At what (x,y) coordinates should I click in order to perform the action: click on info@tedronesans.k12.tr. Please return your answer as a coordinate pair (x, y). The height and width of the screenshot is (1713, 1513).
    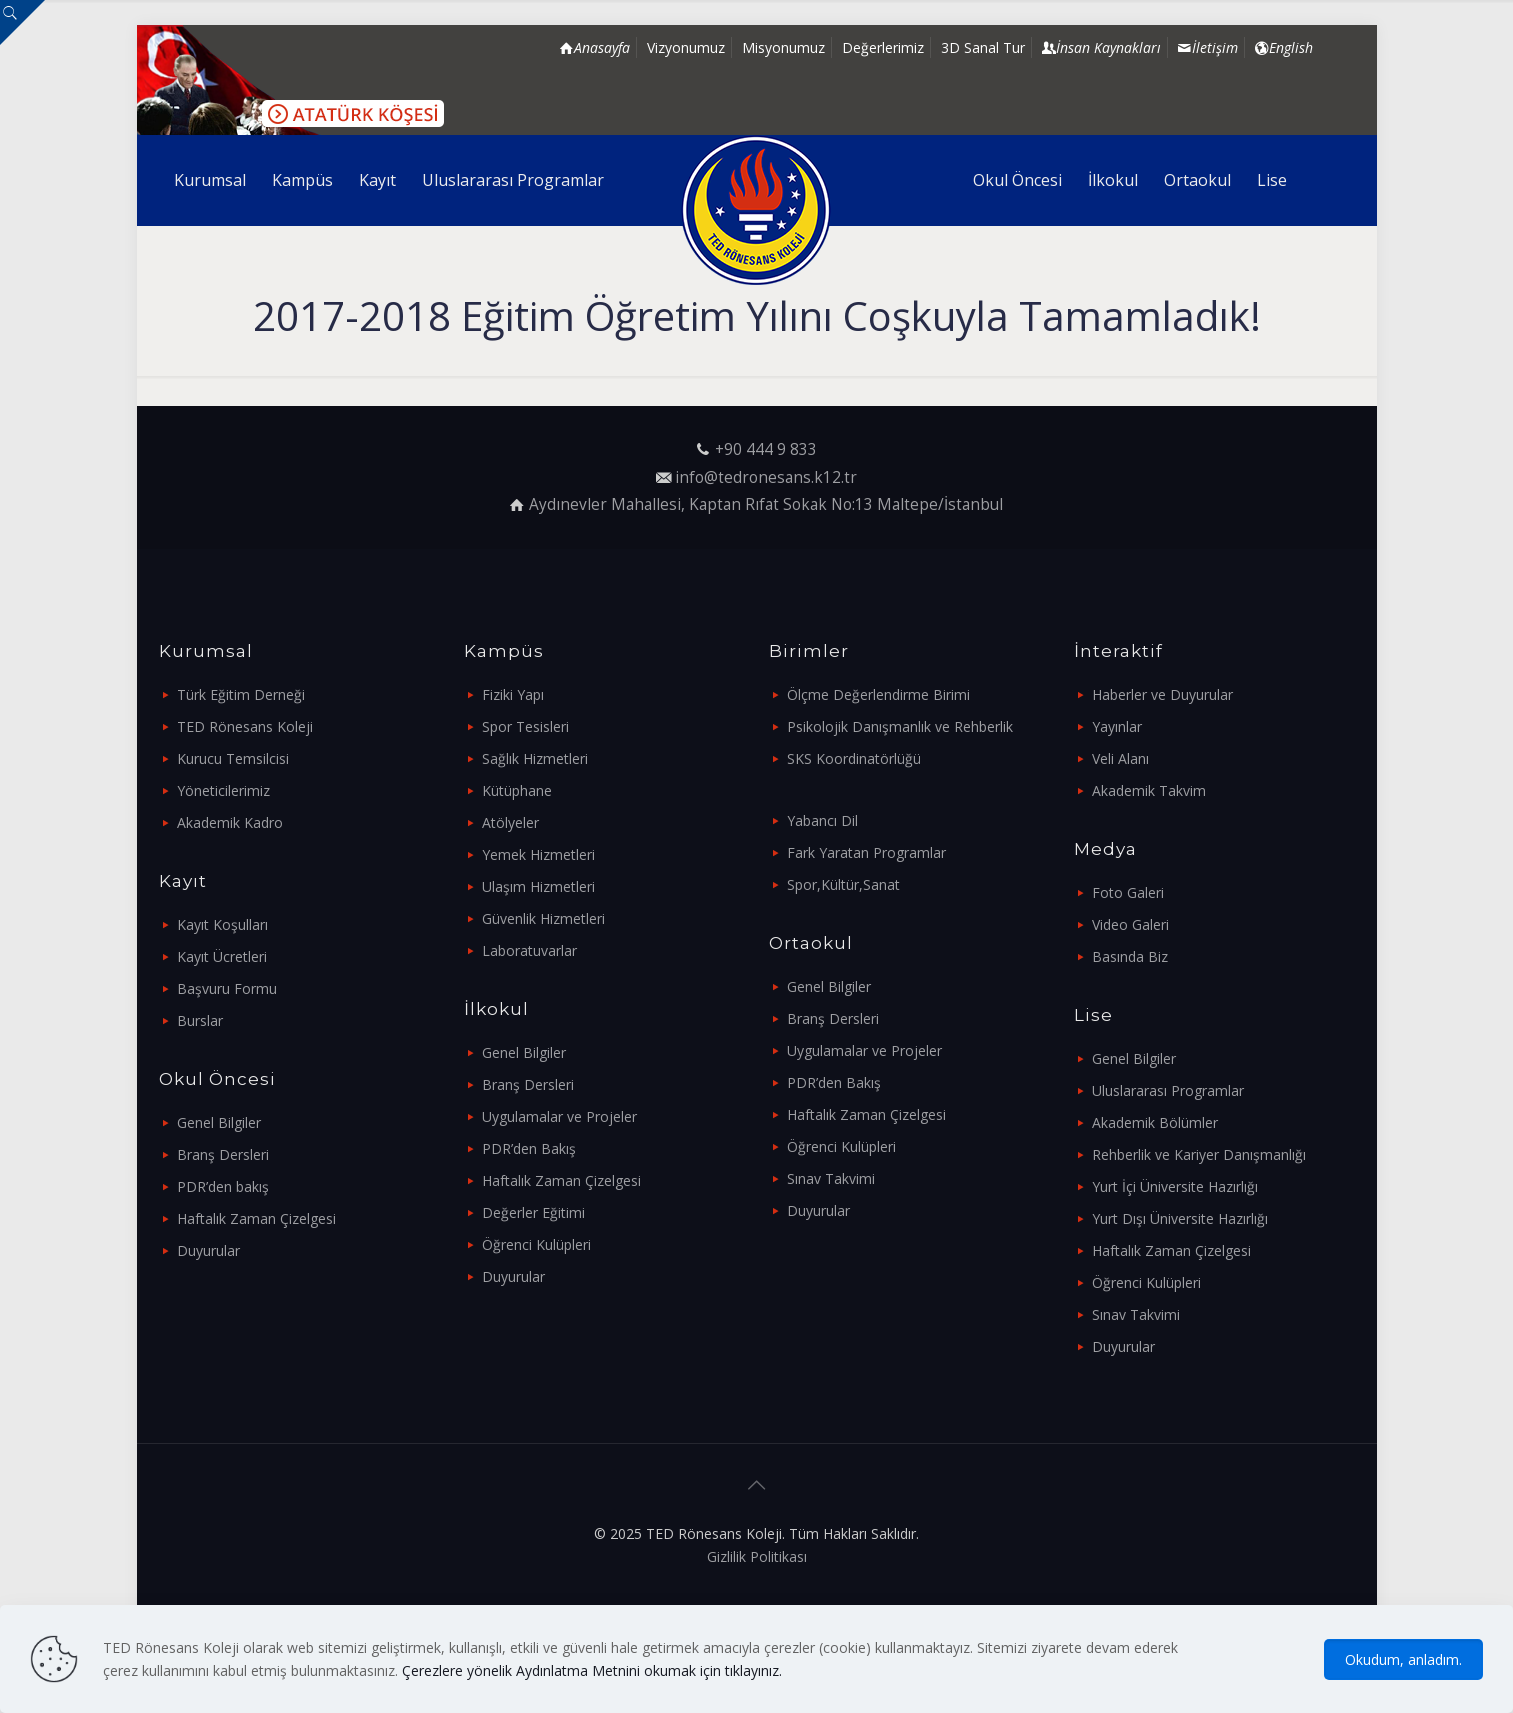
    Looking at the image, I should click on (766, 477).